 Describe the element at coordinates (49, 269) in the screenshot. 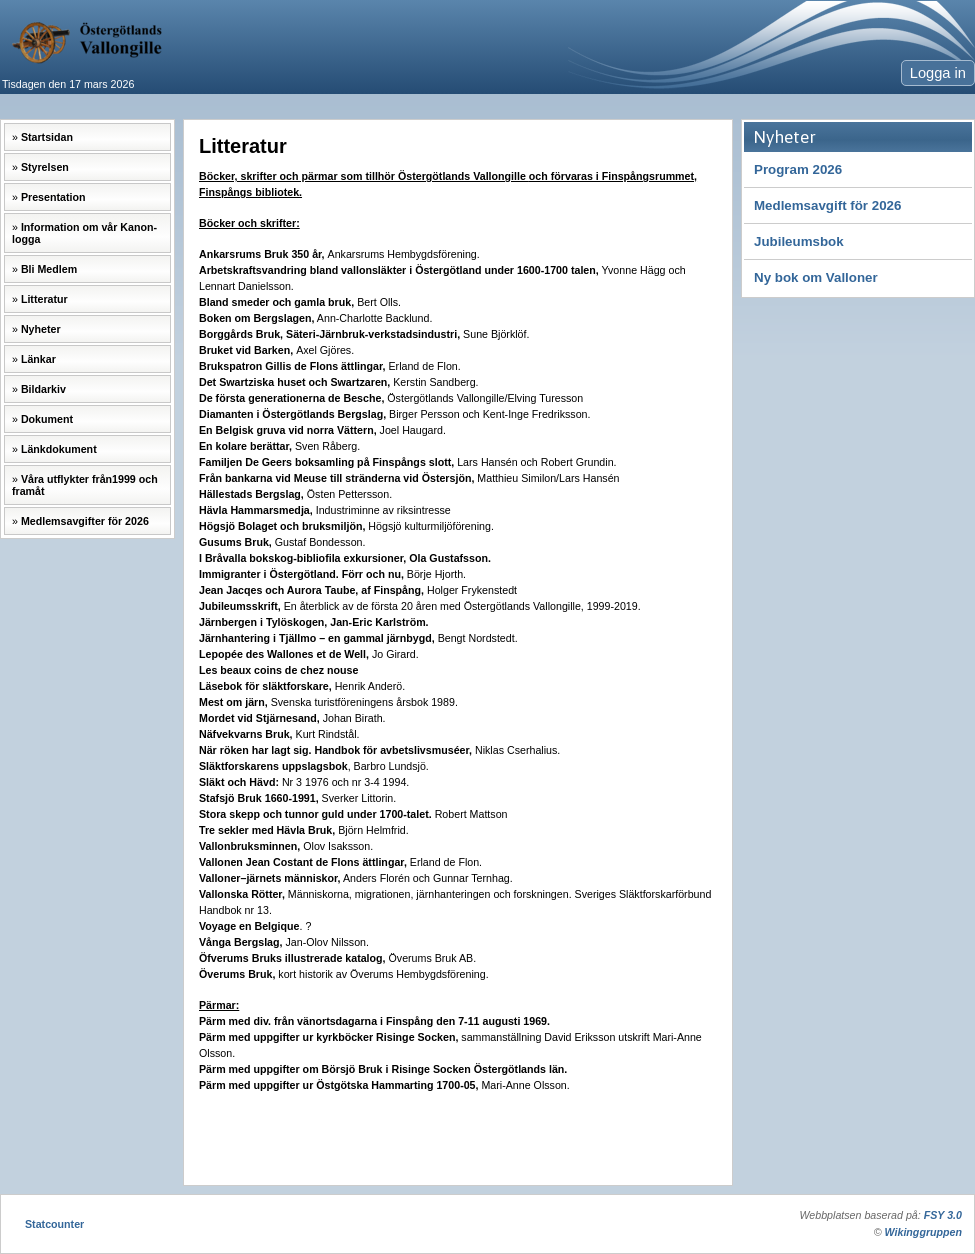

I see `Bli Medlem` at that location.